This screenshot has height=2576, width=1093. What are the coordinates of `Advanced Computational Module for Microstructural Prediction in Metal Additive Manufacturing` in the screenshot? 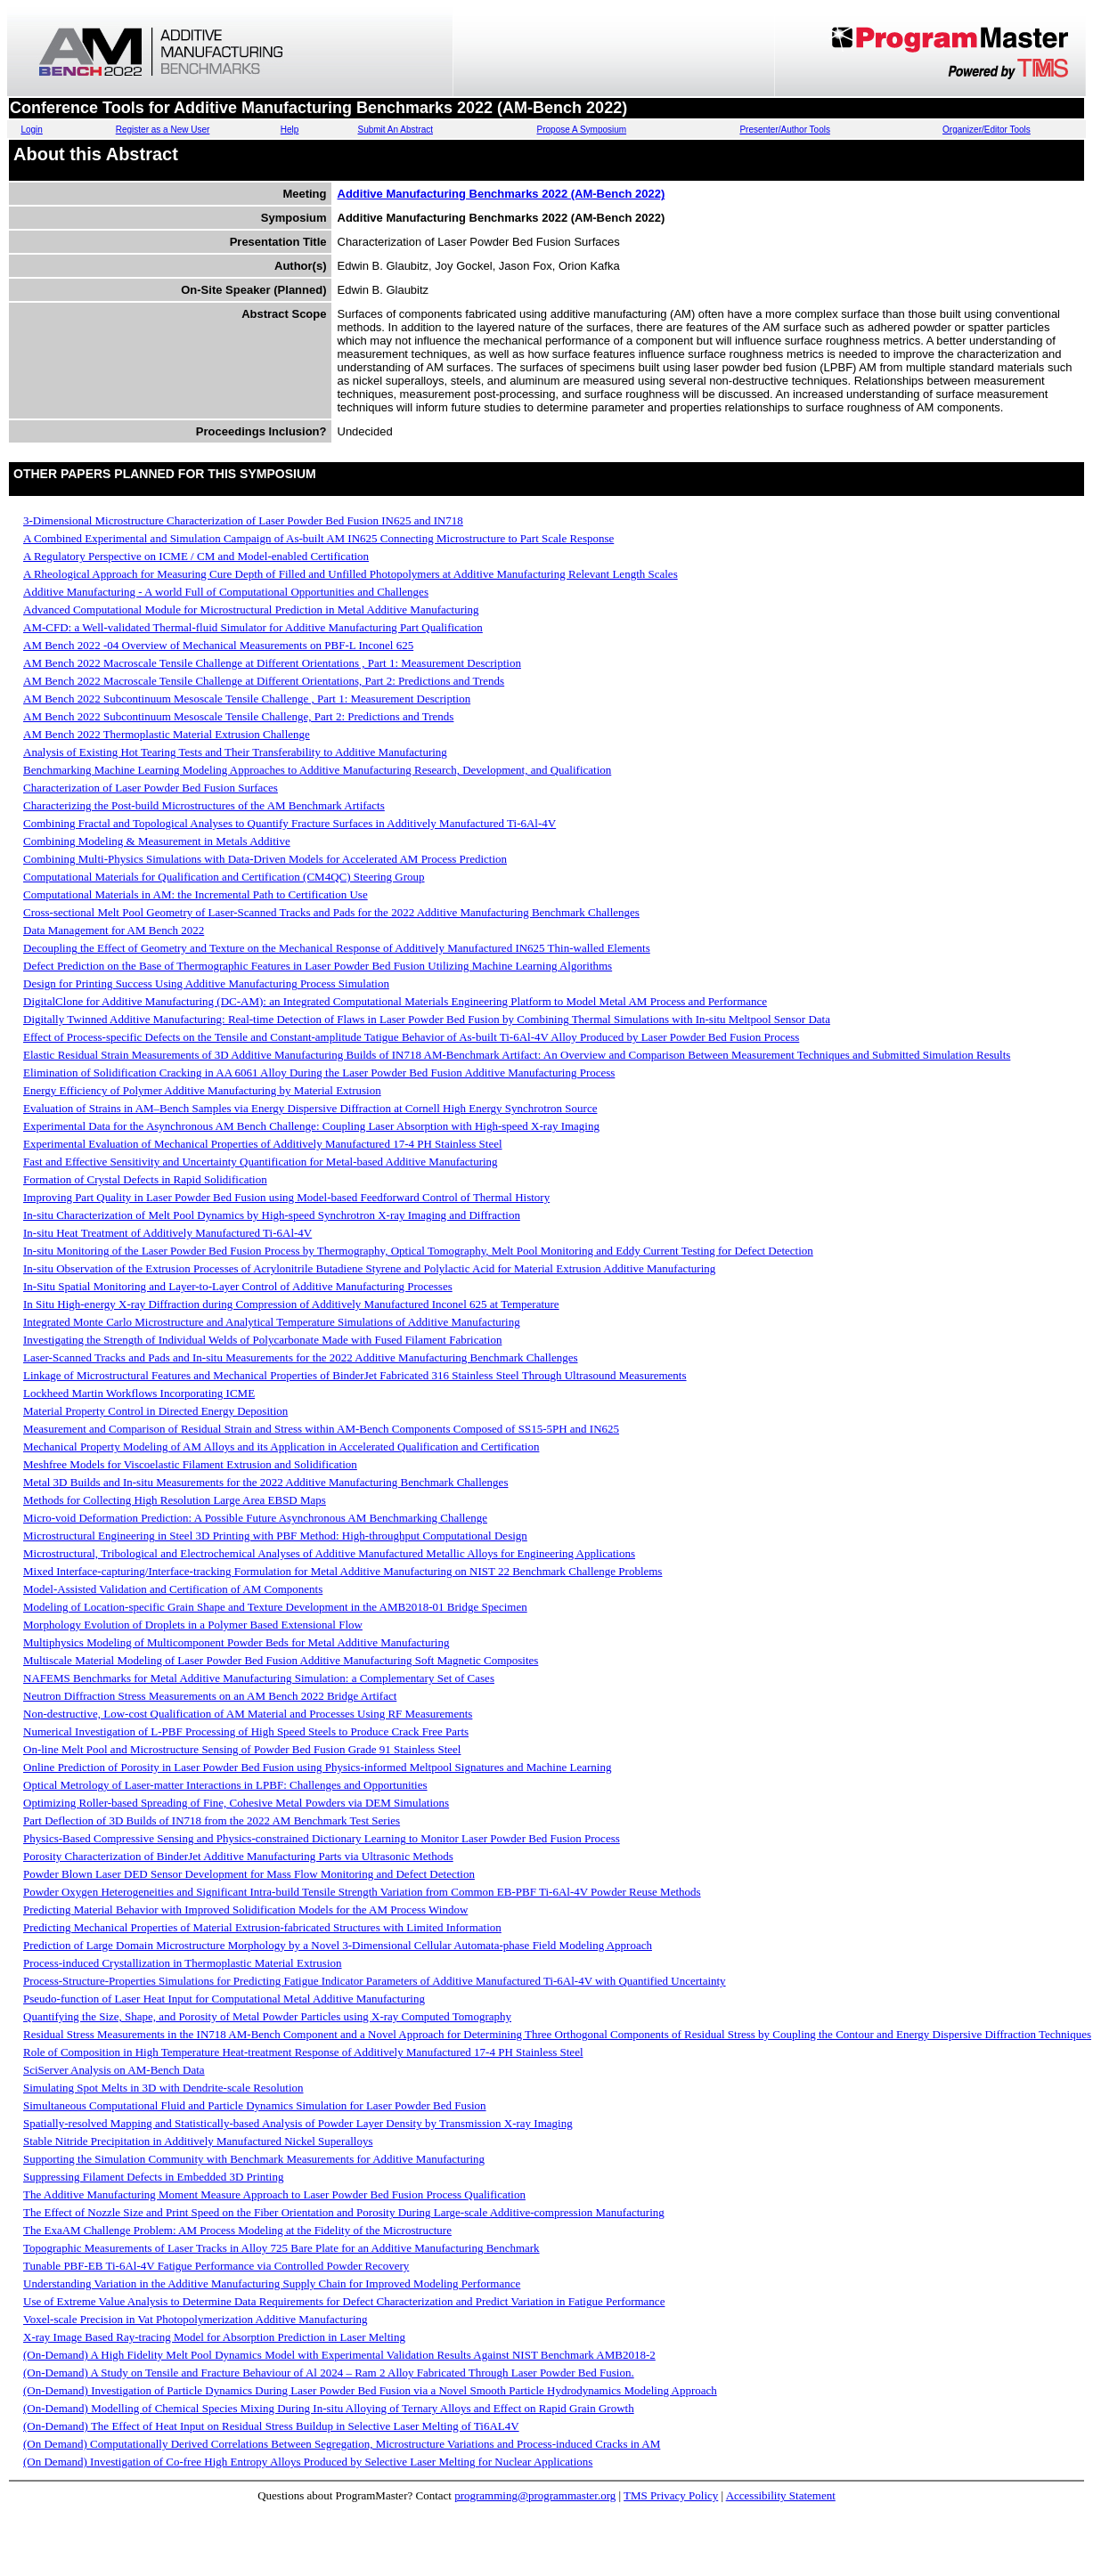 It's located at (251, 609).